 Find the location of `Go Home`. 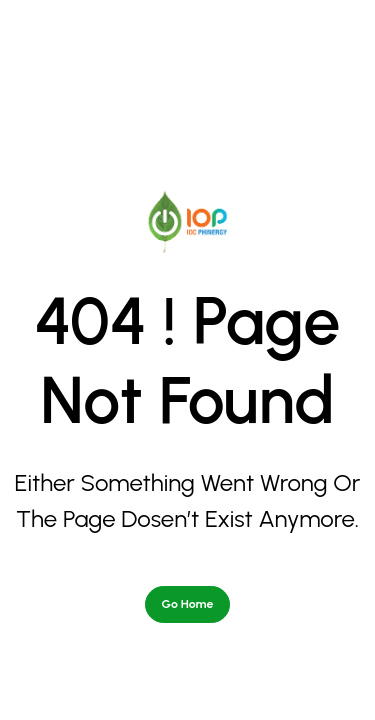

Go Home is located at coordinates (187, 511).